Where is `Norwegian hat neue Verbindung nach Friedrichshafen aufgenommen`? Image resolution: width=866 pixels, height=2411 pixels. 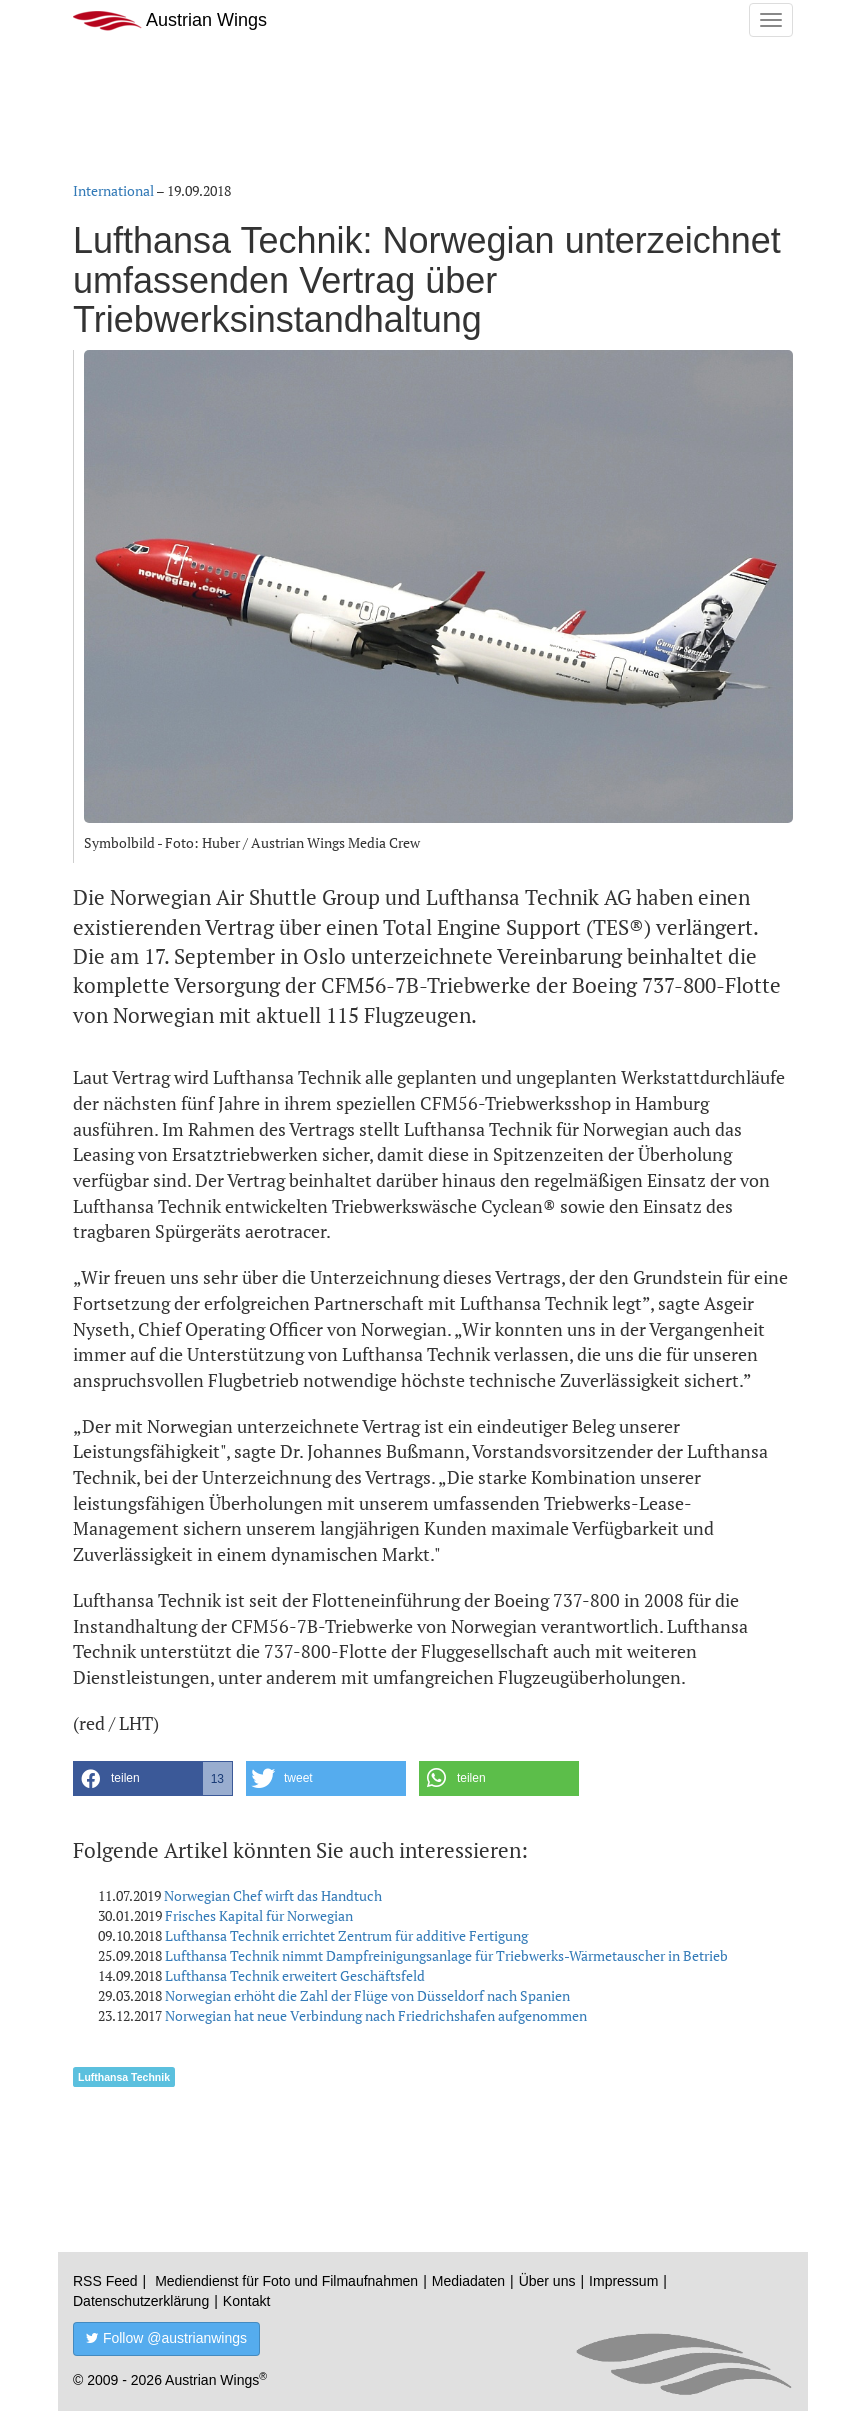 Norwegian hat neue Verbindung nach Friedrichshafen aufgenommen is located at coordinates (376, 2015).